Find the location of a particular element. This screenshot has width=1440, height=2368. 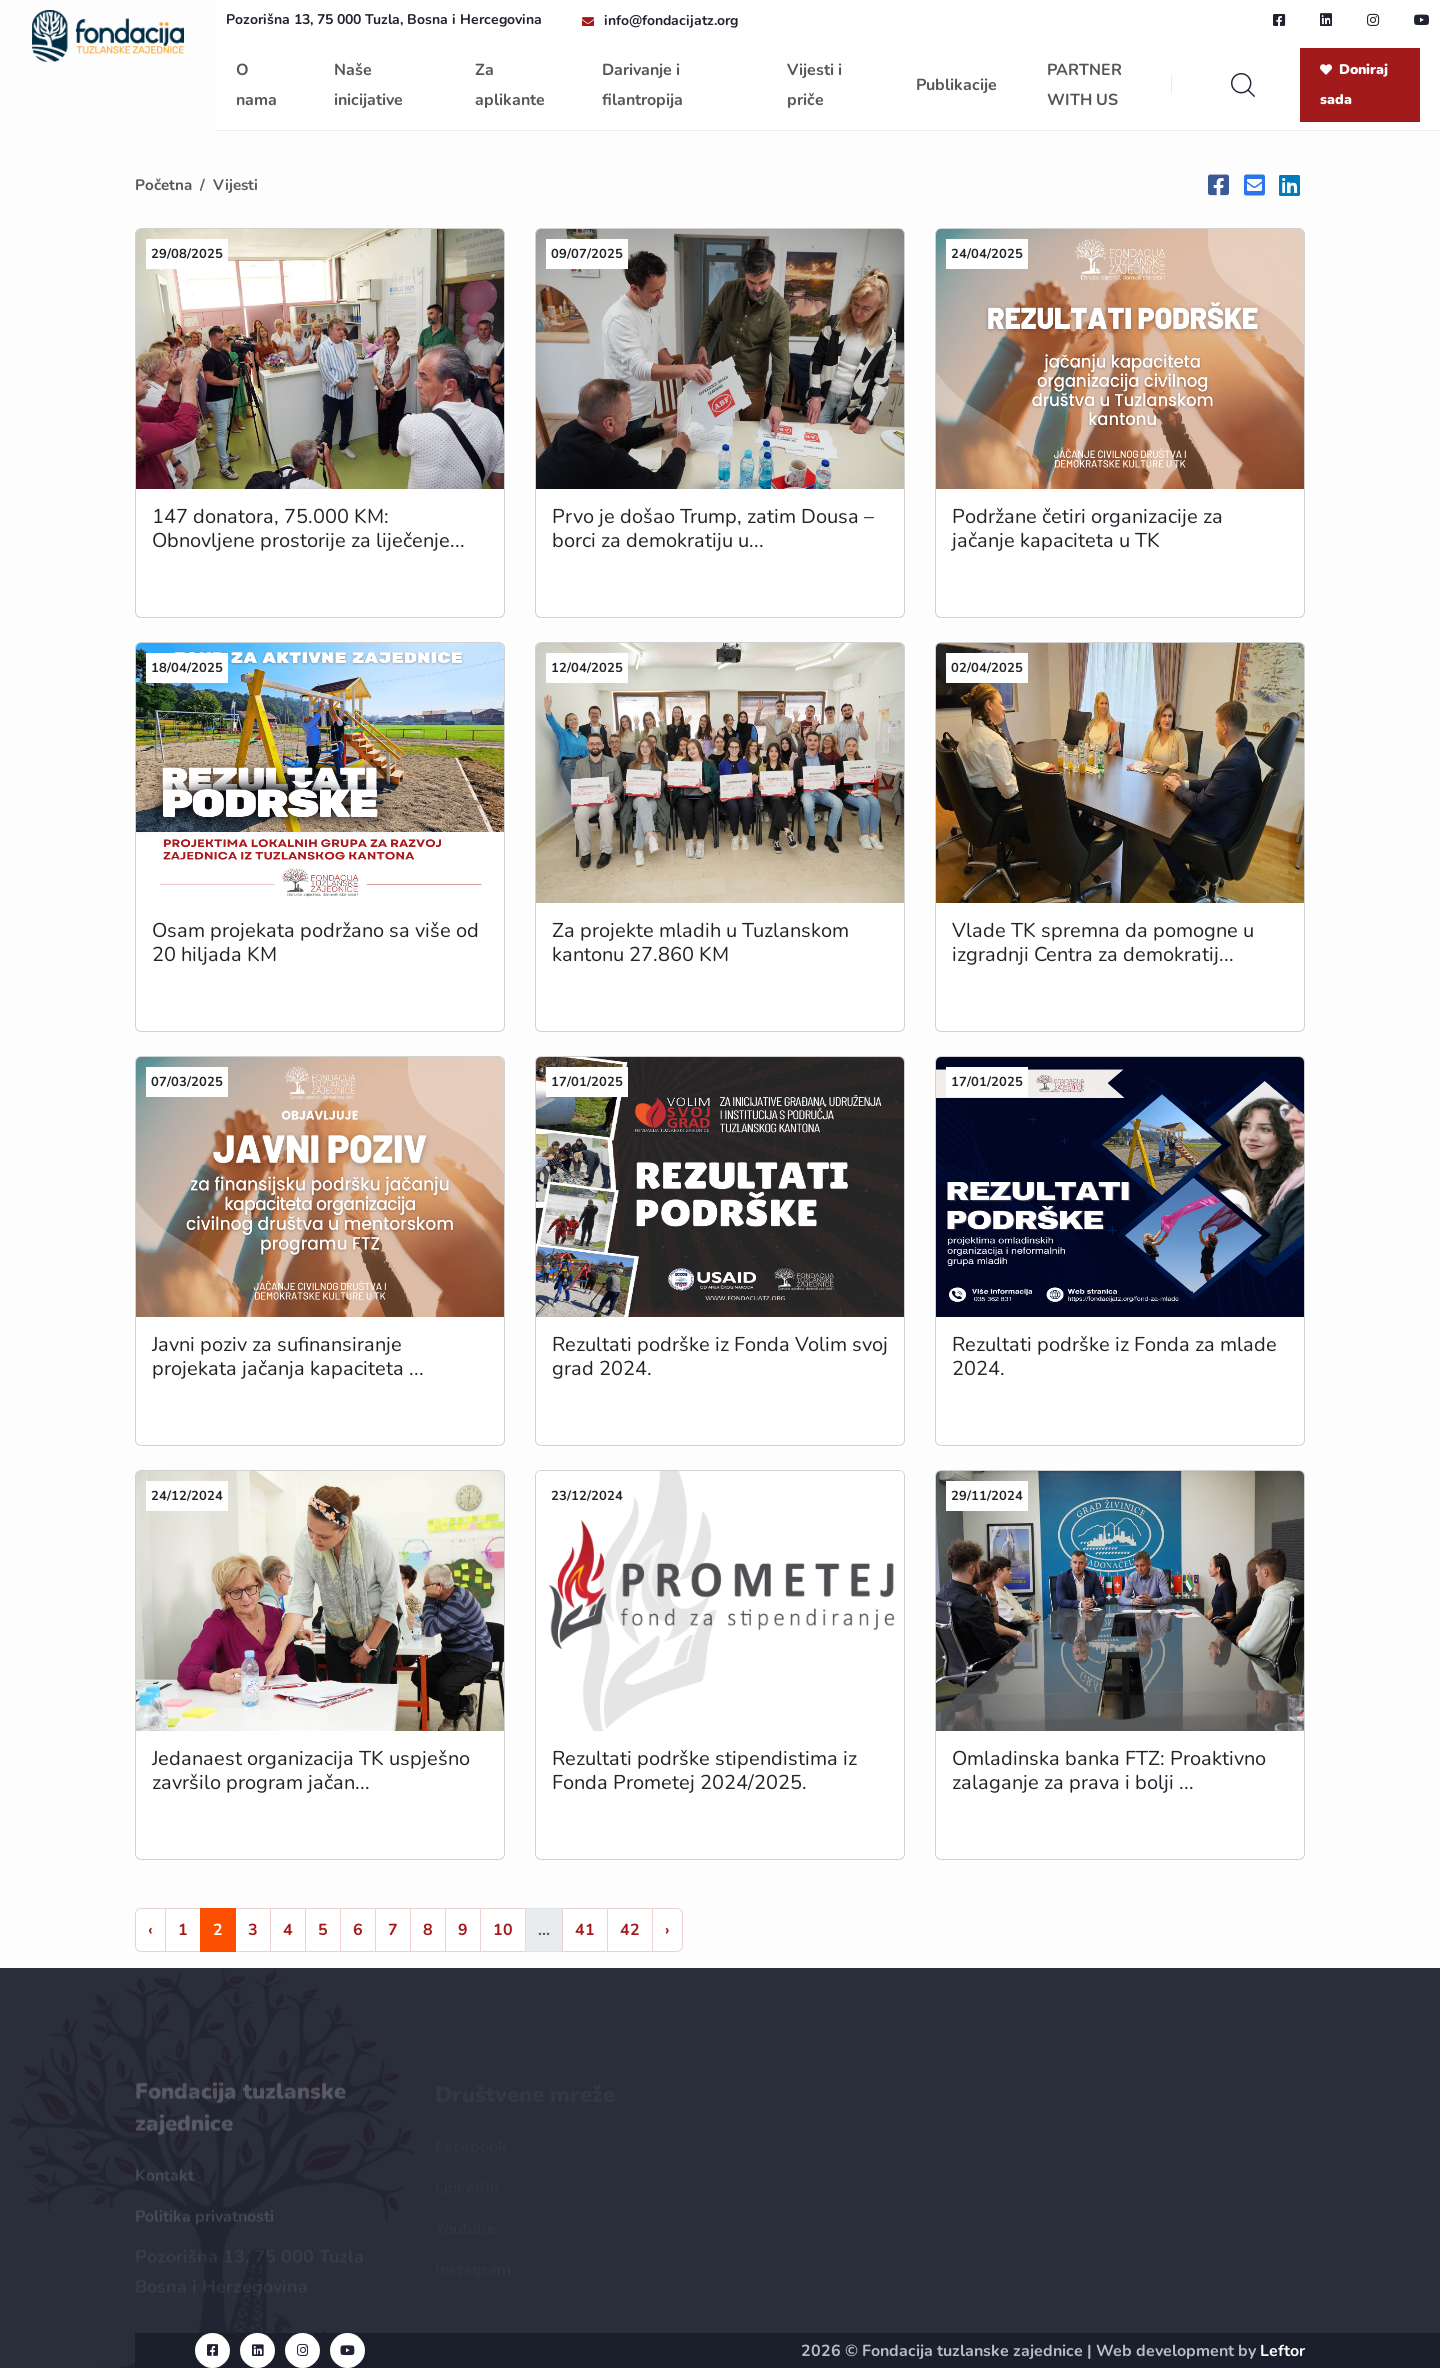

Leftor is located at coordinates (1282, 2351).